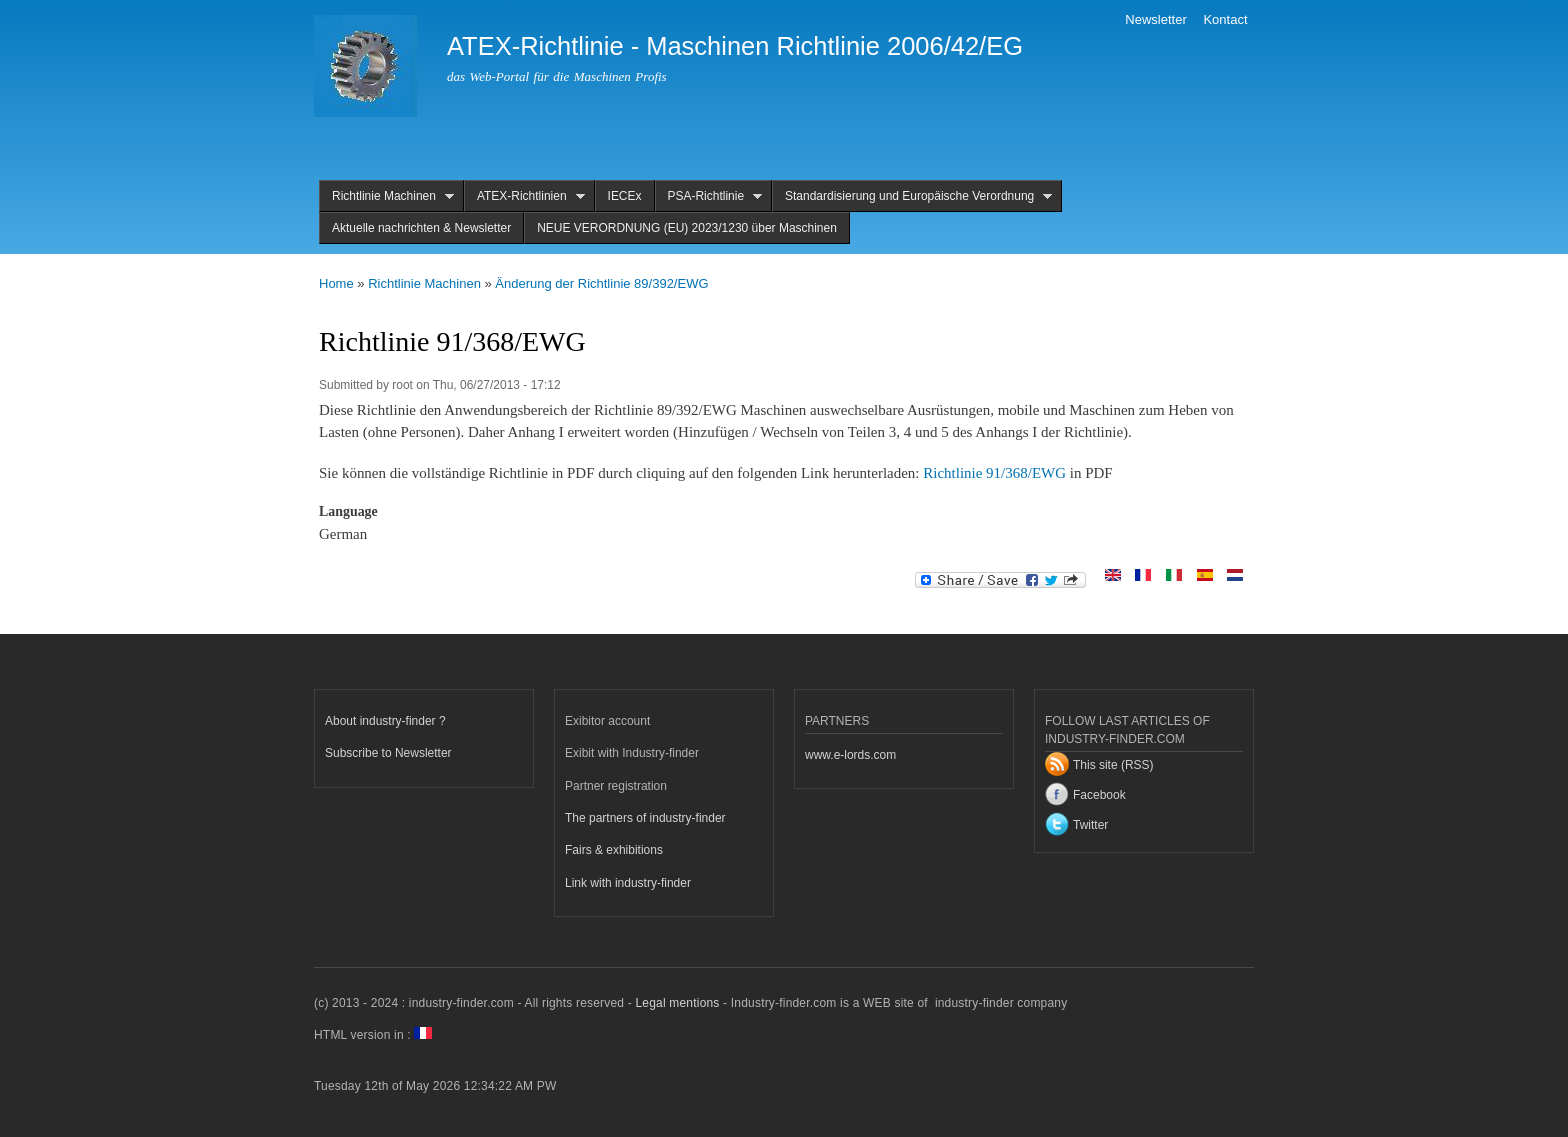 This screenshot has height=1137, width=1568. Describe the element at coordinates (388, 753) in the screenshot. I see `Subscribe to Newsletter` at that location.